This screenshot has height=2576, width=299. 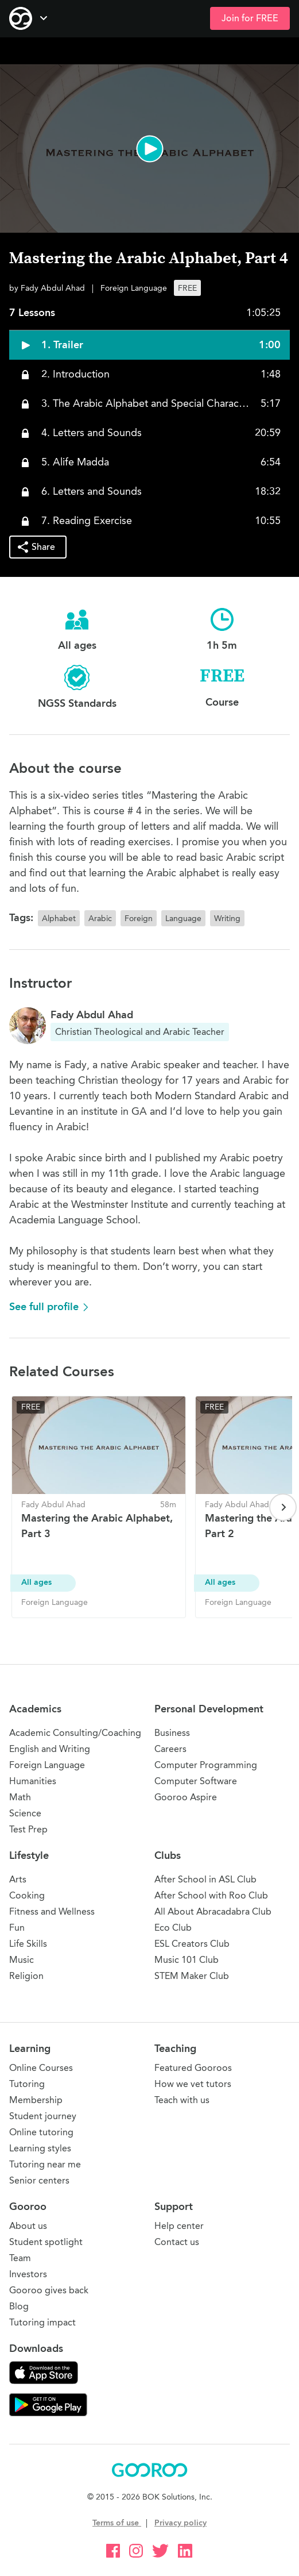 I want to click on Religion, so click(x=26, y=1975).